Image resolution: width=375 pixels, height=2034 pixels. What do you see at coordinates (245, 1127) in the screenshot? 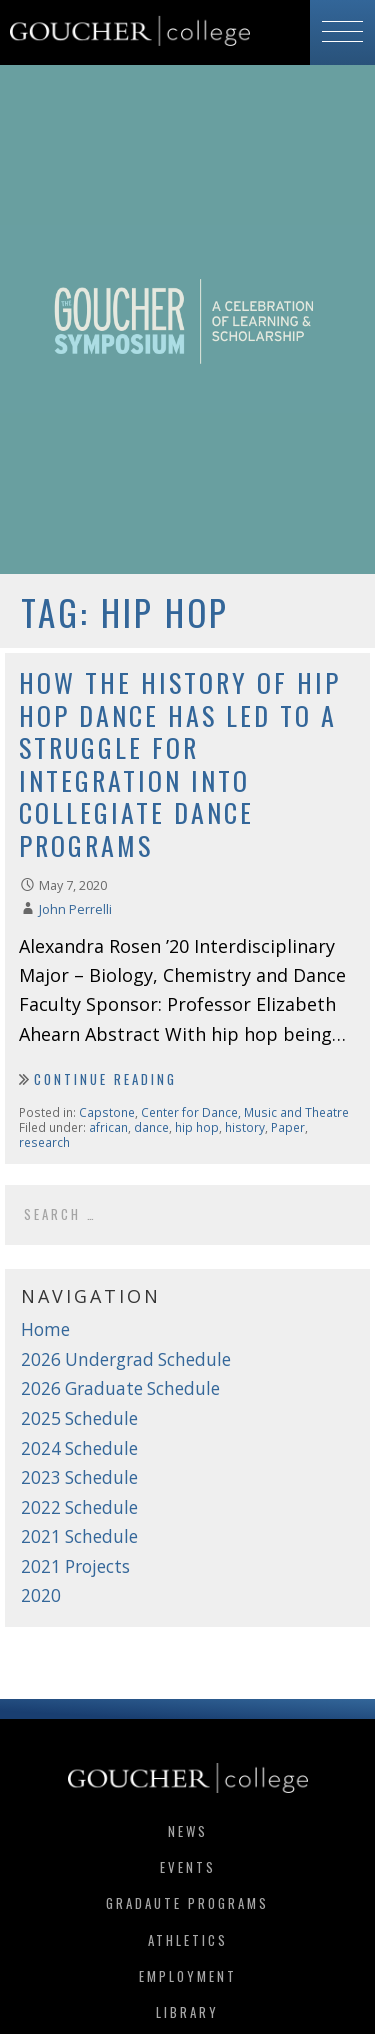
I see `history` at bounding box center [245, 1127].